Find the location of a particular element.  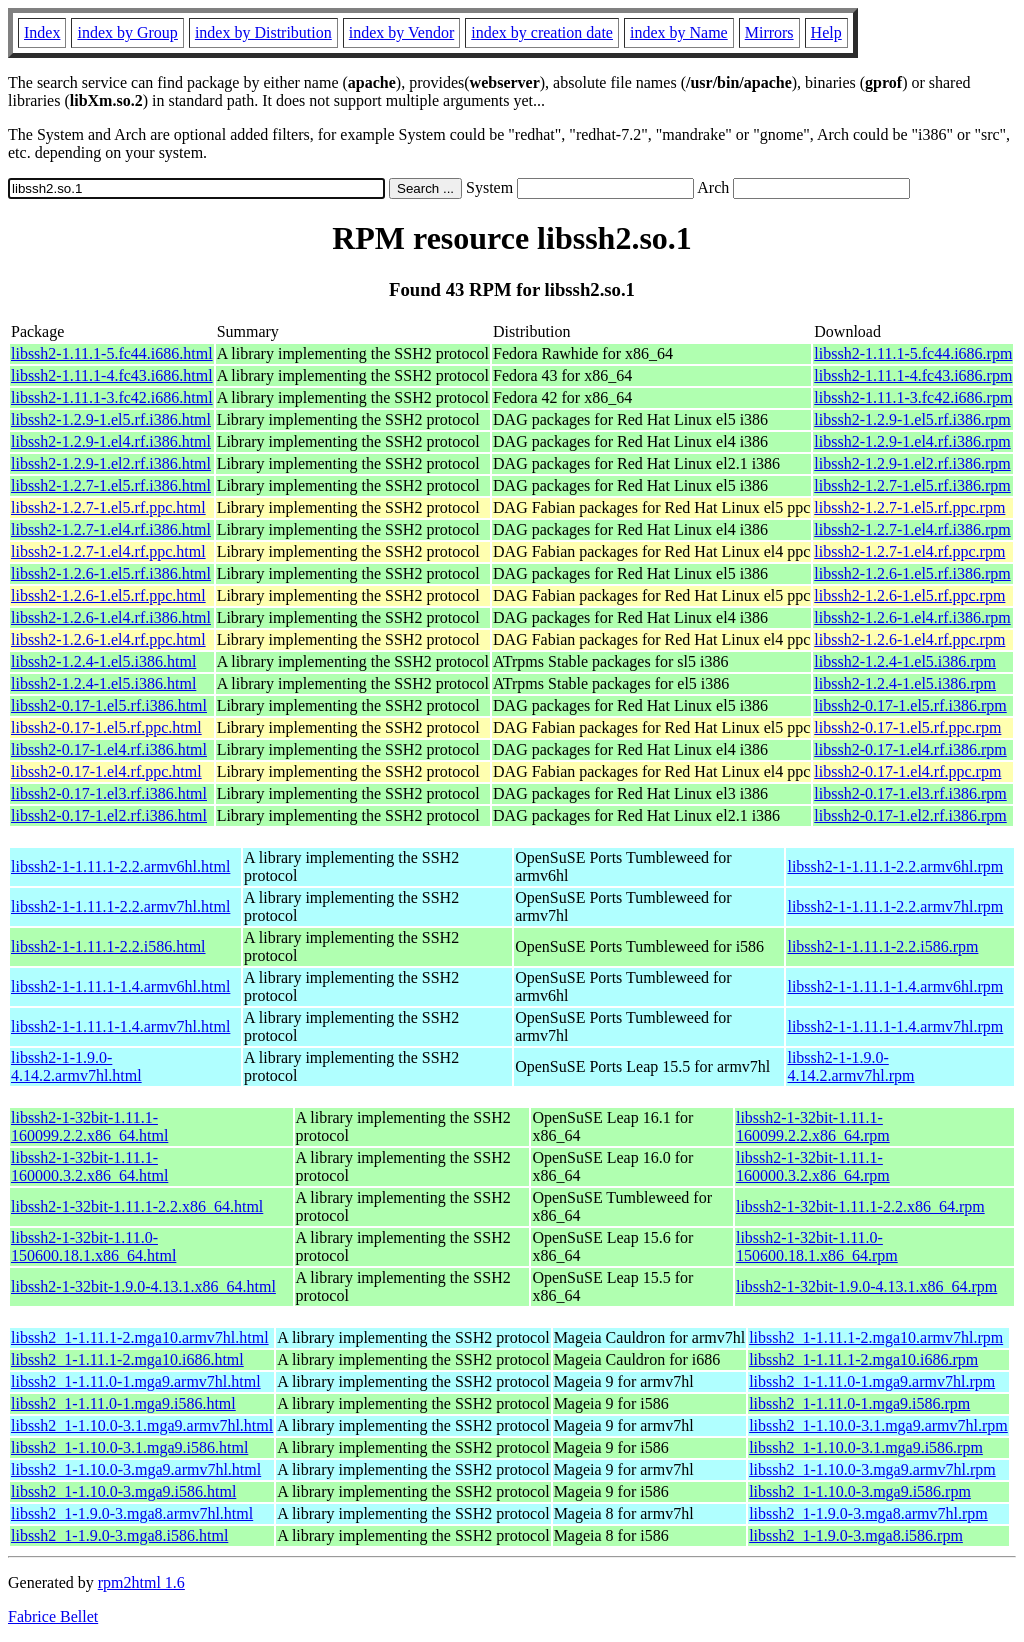

libssh2-1.2.9-1.el2.rf.i386.rpm is located at coordinates (912, 463).